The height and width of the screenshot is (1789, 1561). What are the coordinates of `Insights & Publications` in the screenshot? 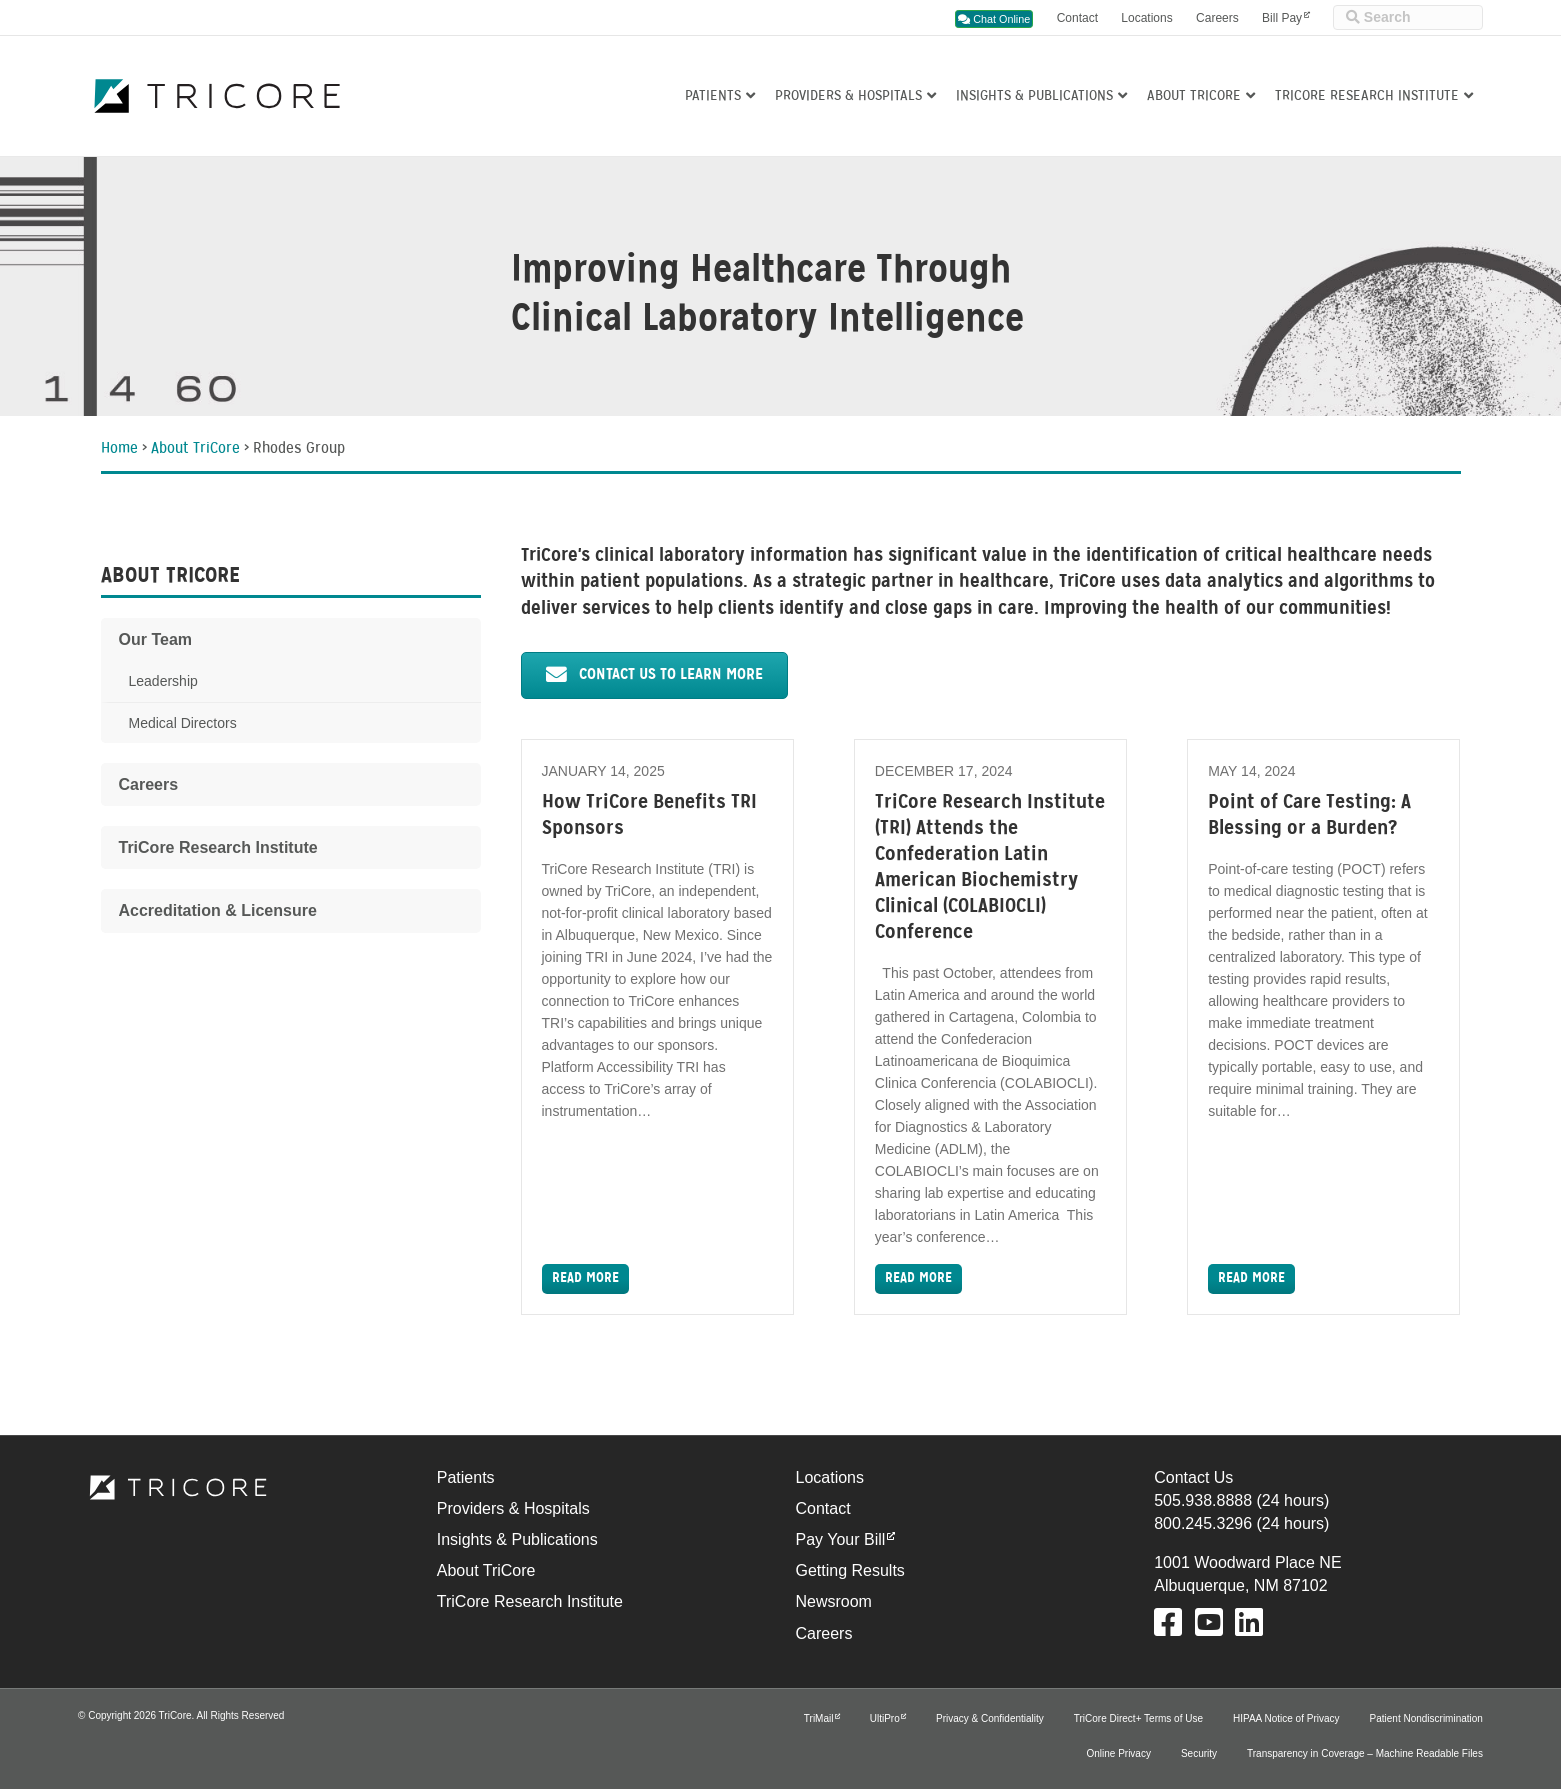 It's located at (1034, 96).